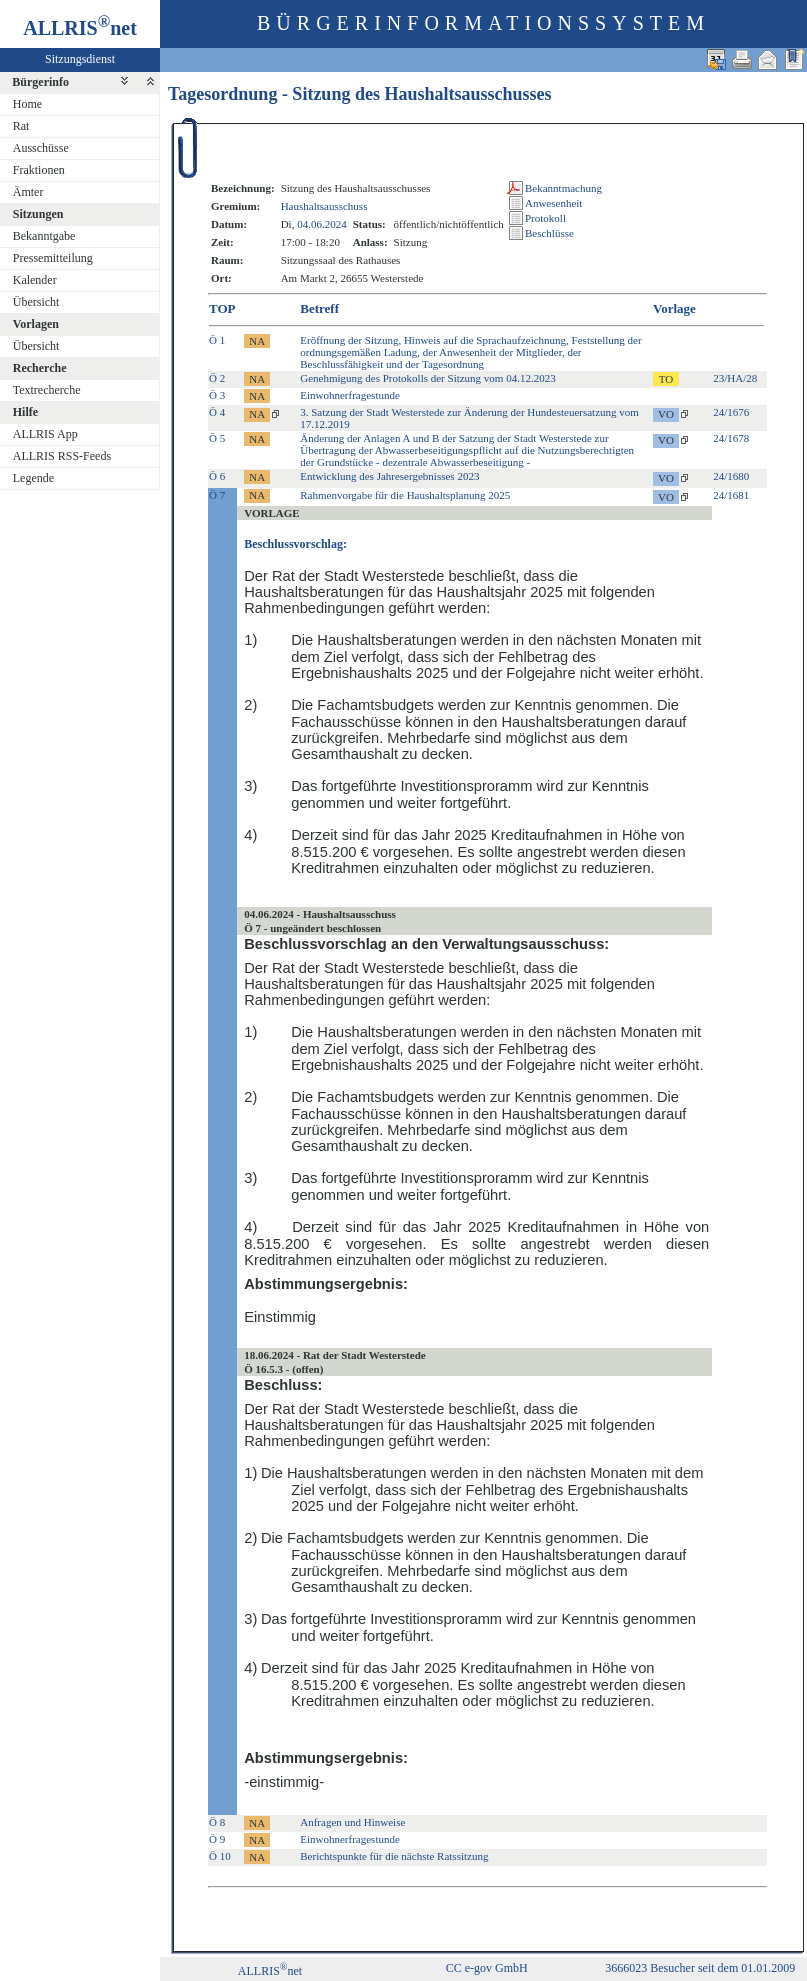 The image size is (807, 1981). Describe the element at coordinates (217, 340) in the screenshot. I see `Ö 1` at that location.